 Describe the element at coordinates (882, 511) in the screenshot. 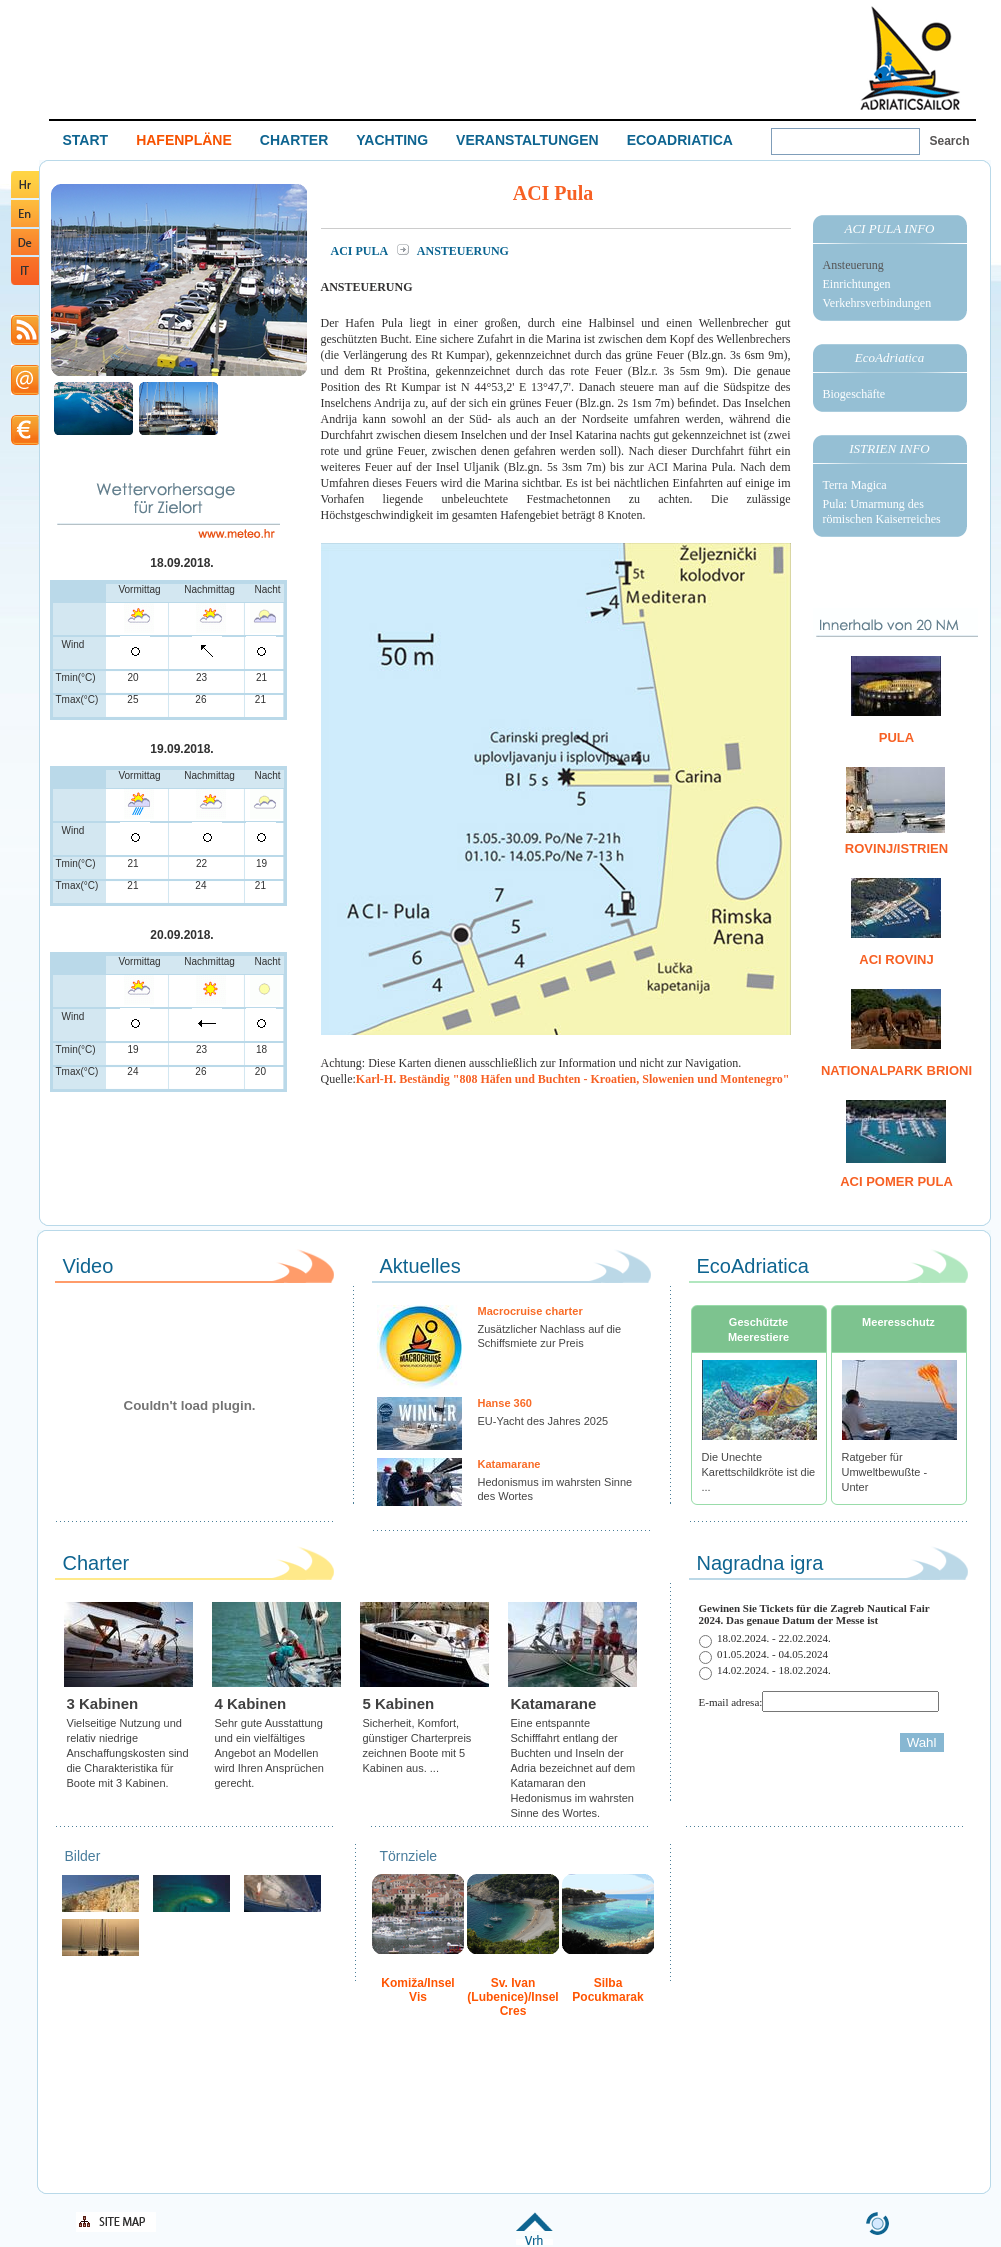

I see `Pula: Umarmung des römischen Kaiserreiches` at that location.